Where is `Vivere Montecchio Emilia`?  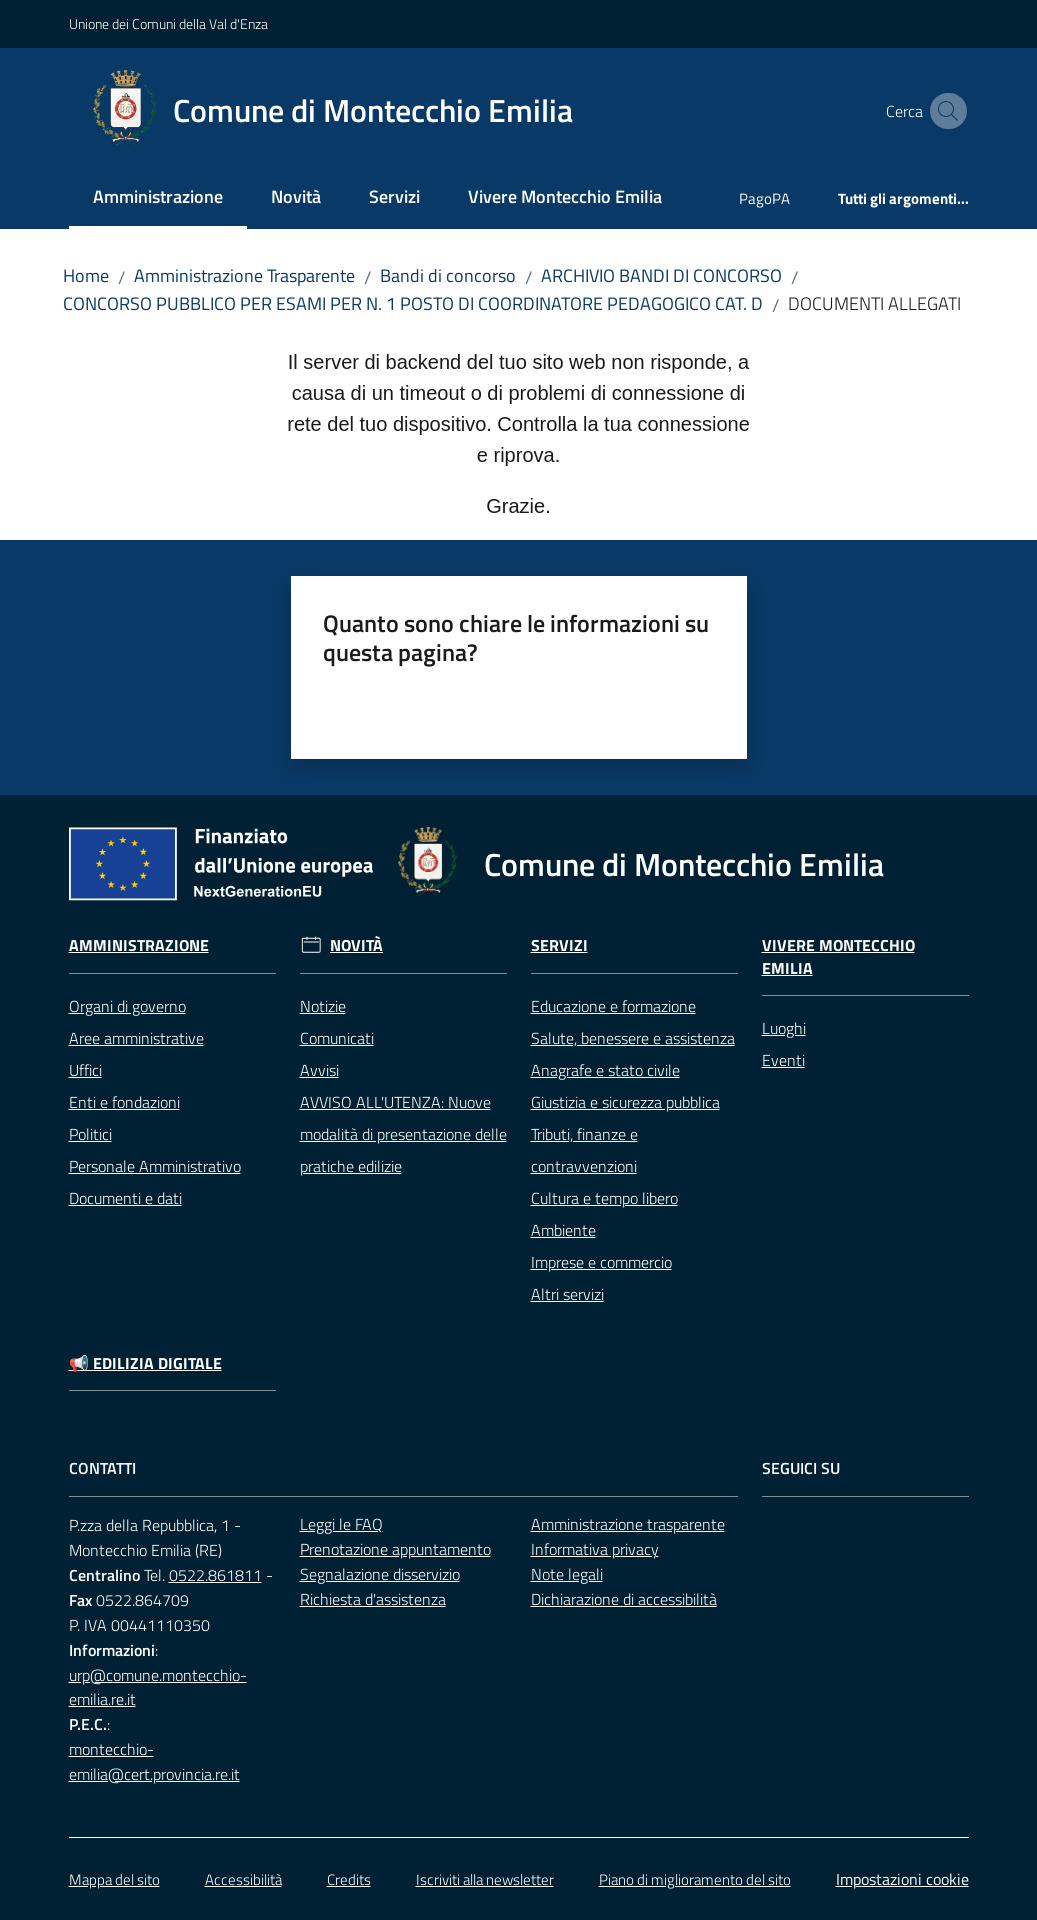
Vivere Montecchio Emilia is located at coordinates (838, 957).